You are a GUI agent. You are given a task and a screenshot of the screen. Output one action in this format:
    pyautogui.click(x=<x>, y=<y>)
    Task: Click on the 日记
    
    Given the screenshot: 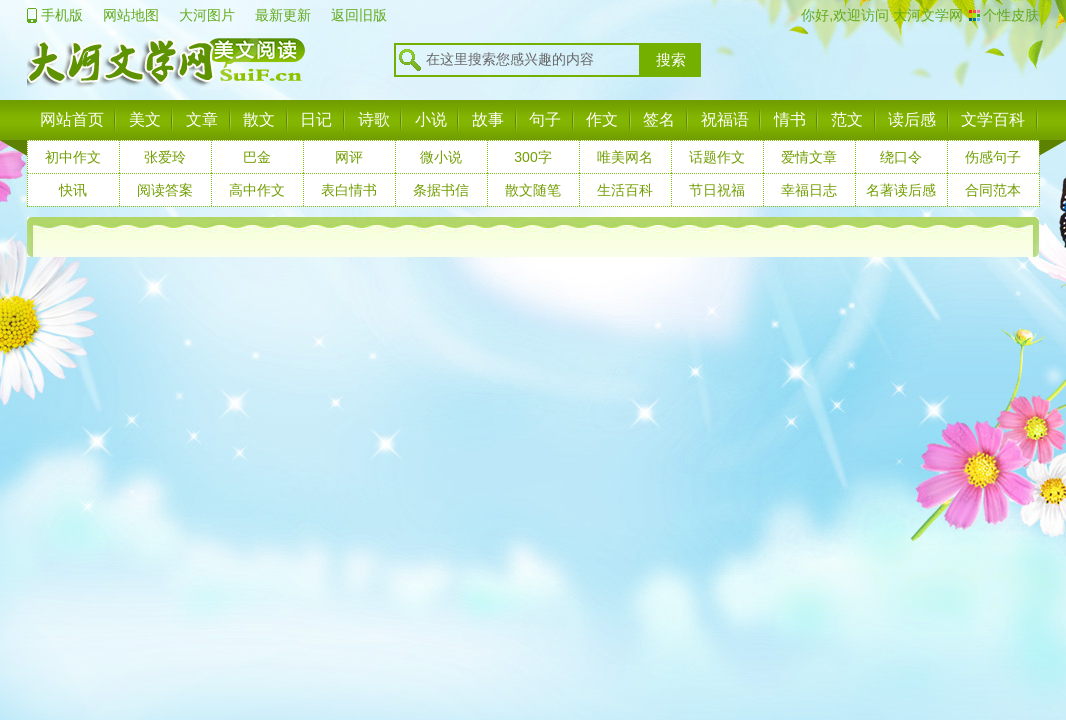 What is the action you would take?
    pyautogui.click(x=316, y=119)
    